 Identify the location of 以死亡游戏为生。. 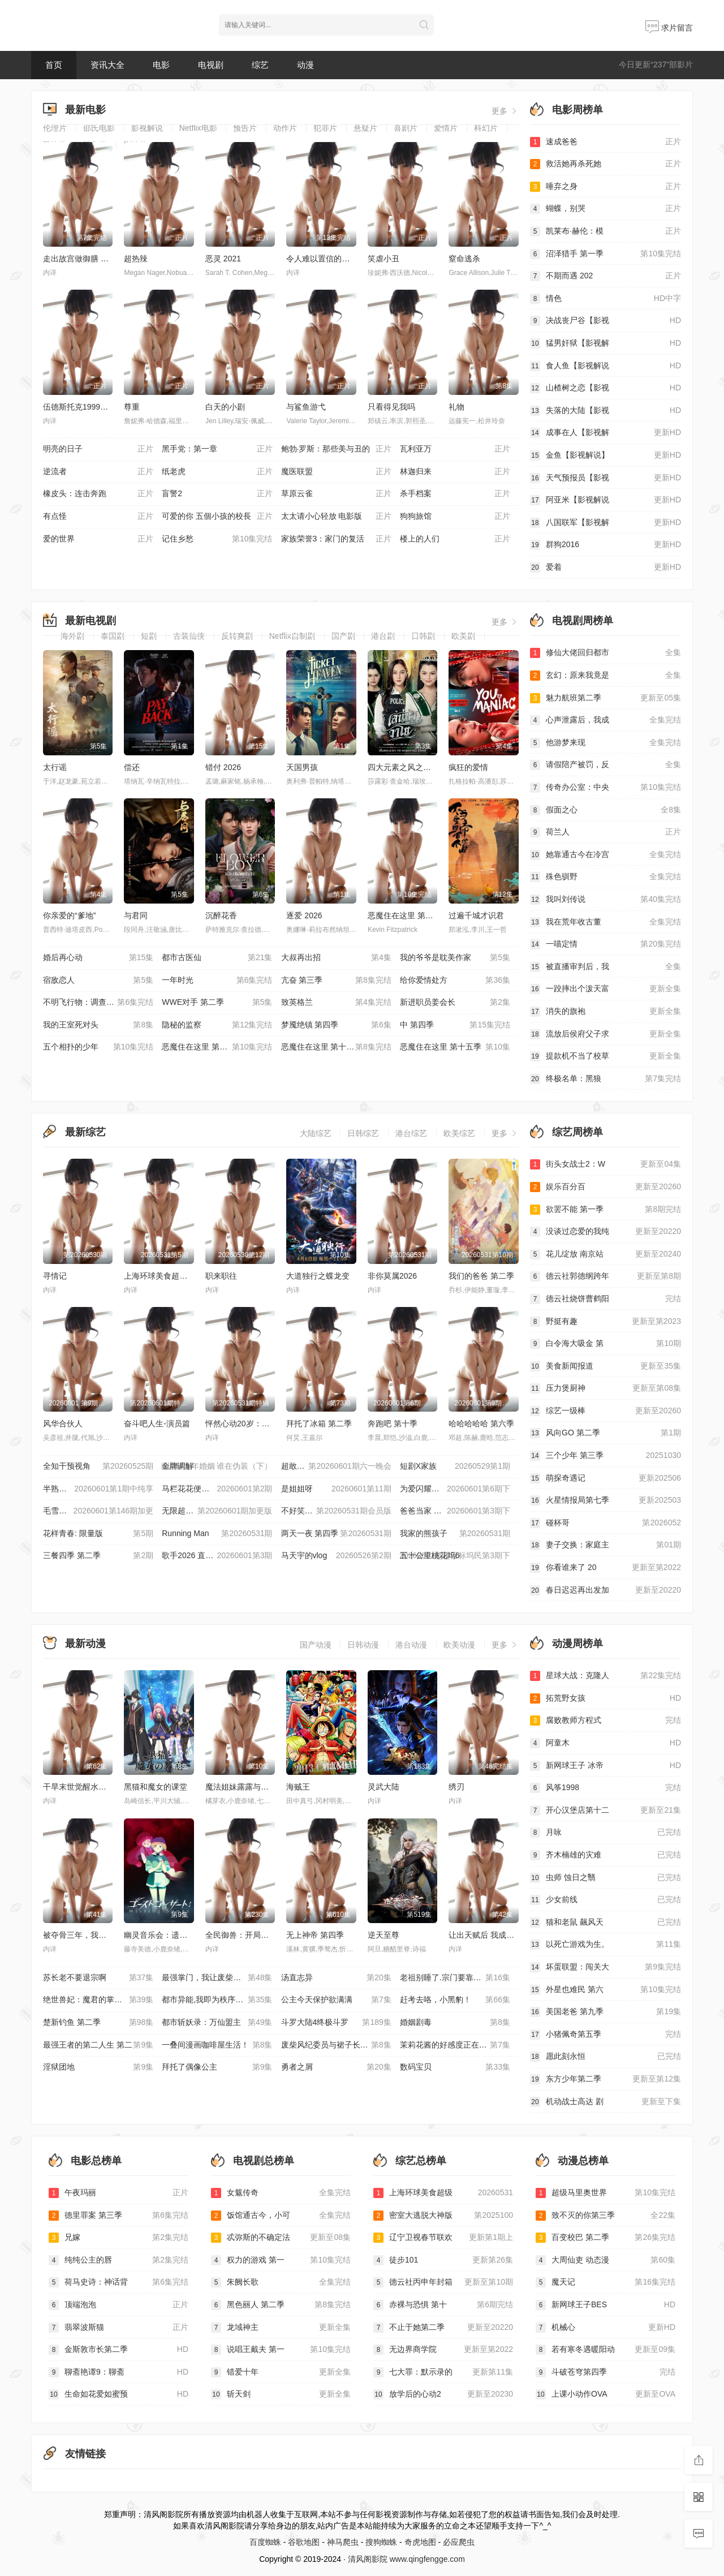
(605, 1944).